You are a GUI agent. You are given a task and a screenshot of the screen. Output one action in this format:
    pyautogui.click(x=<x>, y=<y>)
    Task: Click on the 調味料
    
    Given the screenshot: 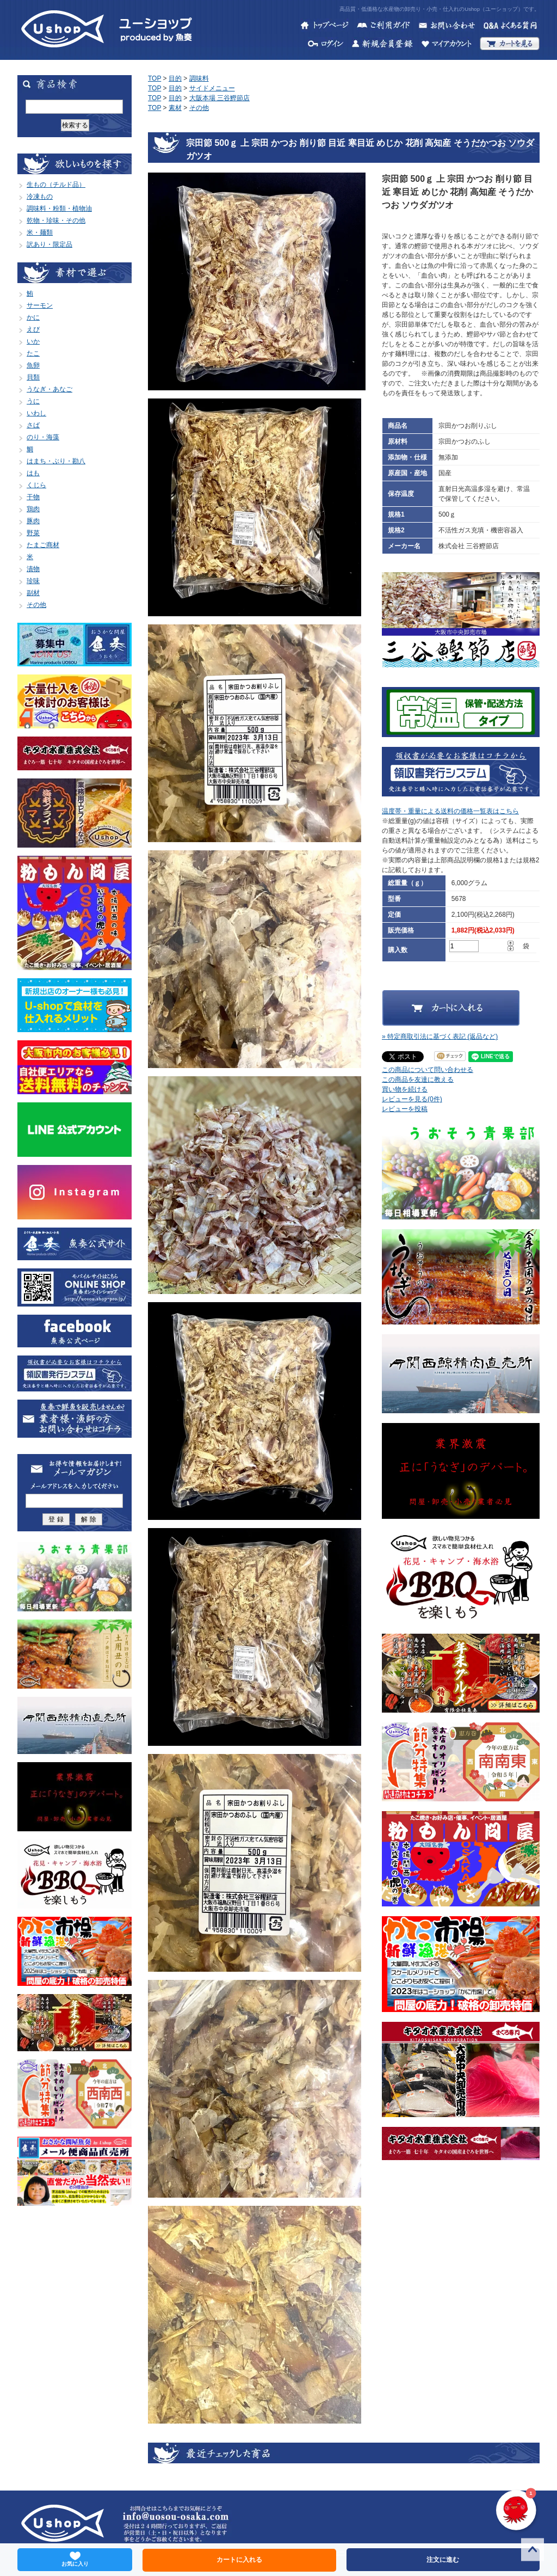 What is the action you would take?
    pyautogui.click(x=199, y=78)
    